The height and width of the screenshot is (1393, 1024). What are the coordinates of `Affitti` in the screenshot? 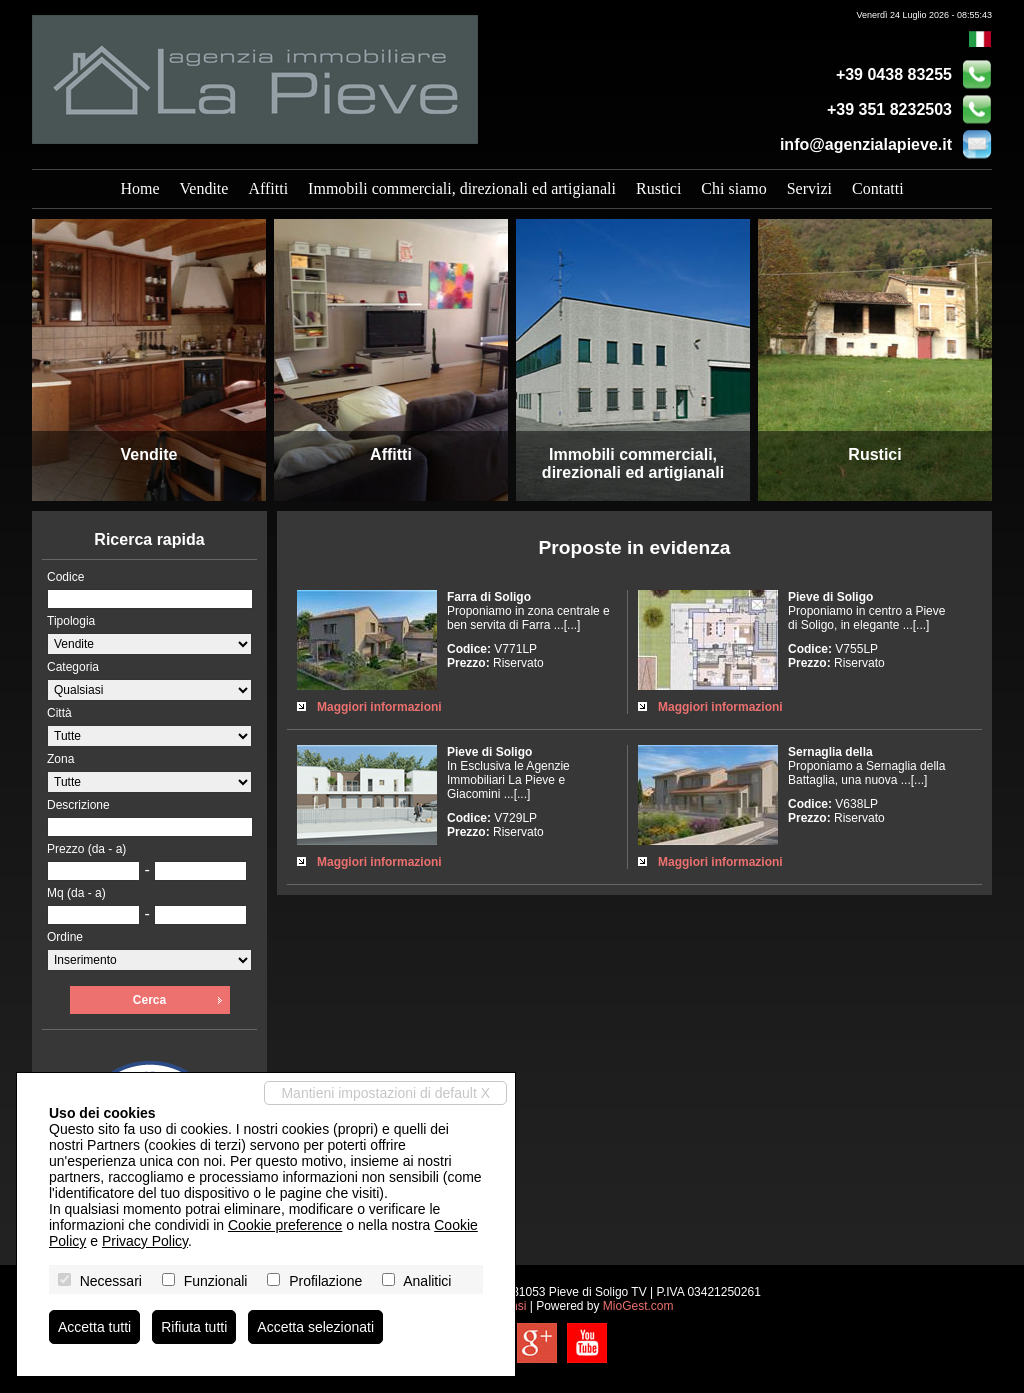 It's located at (268, 188).